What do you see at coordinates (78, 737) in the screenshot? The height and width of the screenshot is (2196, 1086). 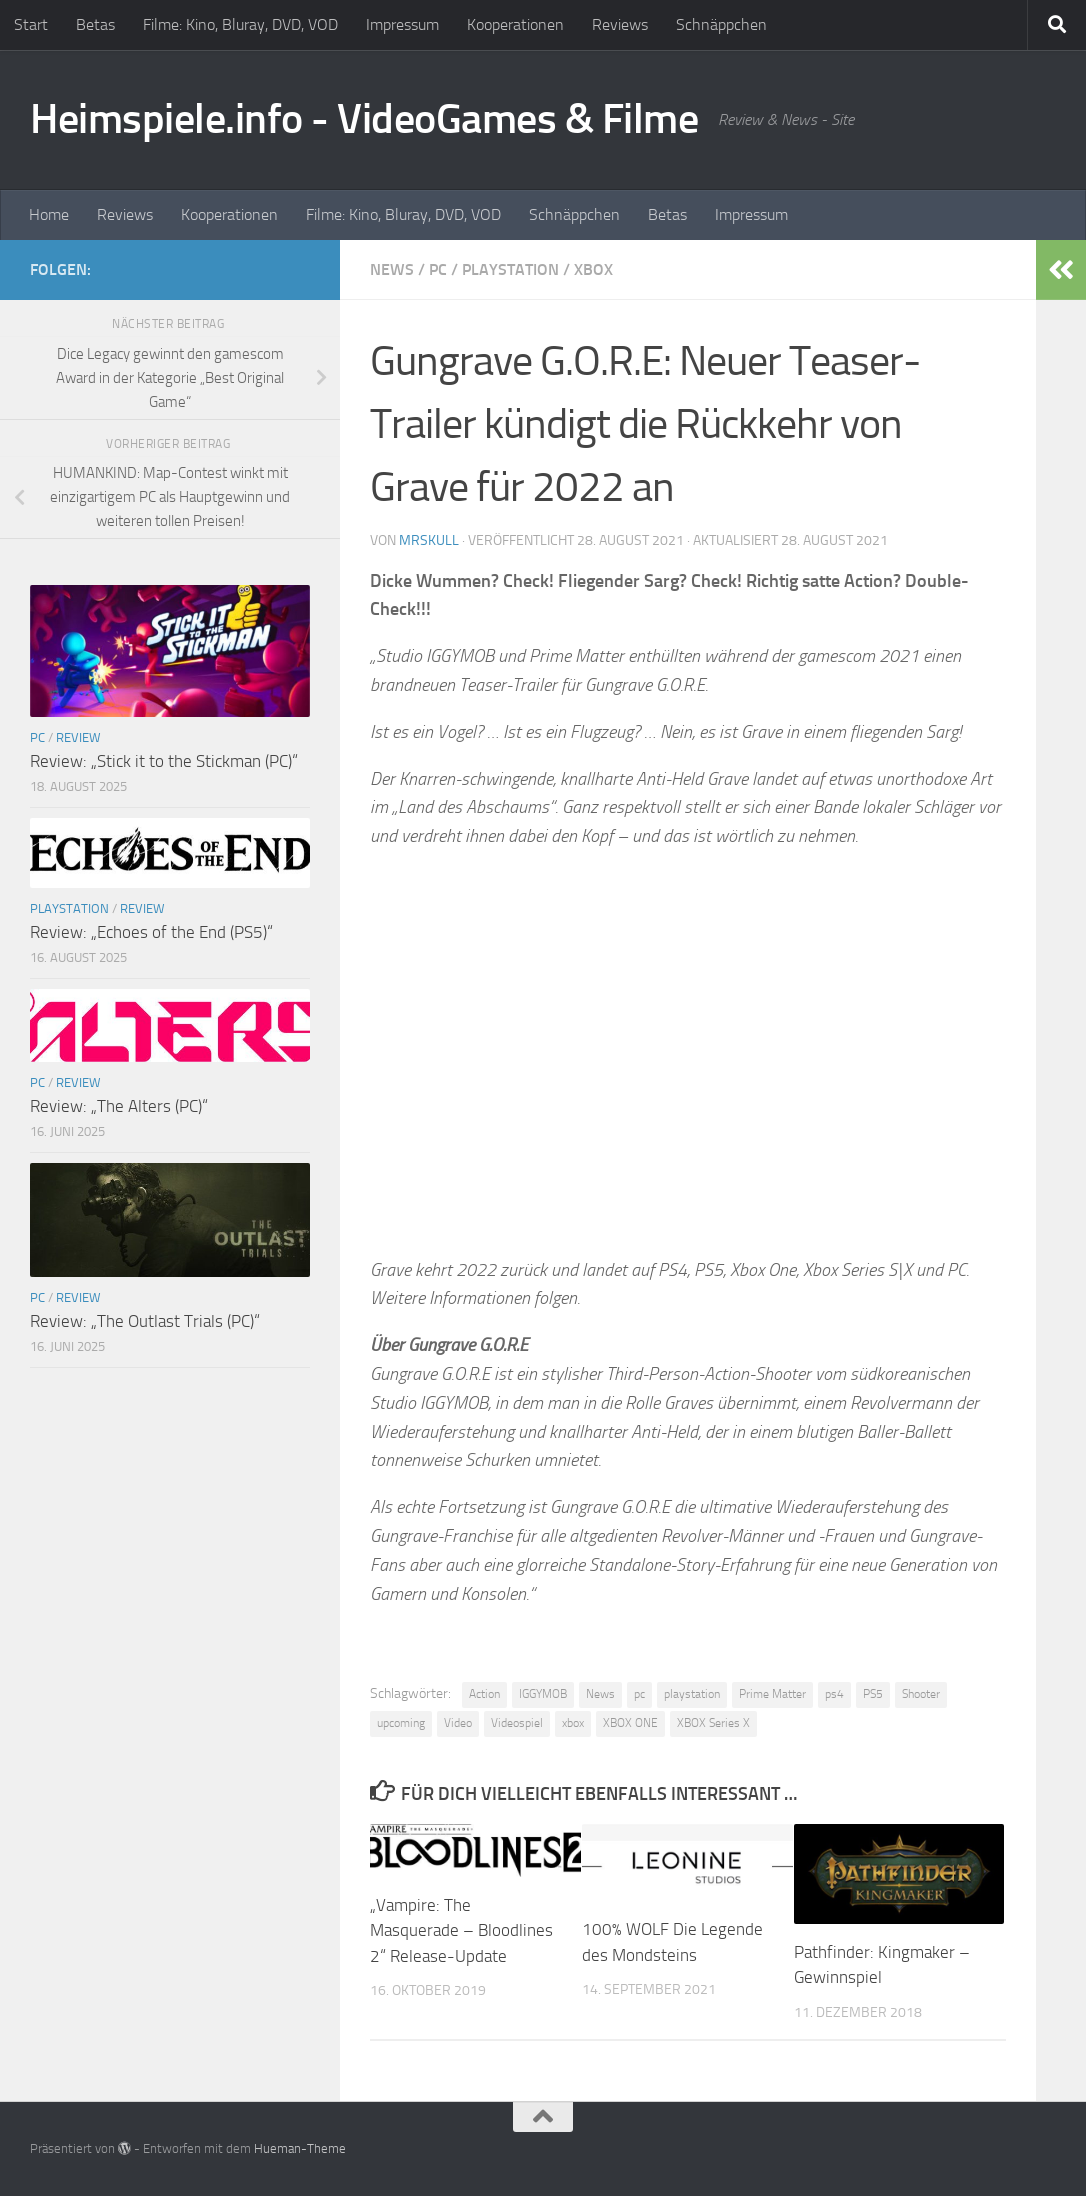 I see `Review` at bounding box center [78, 737].